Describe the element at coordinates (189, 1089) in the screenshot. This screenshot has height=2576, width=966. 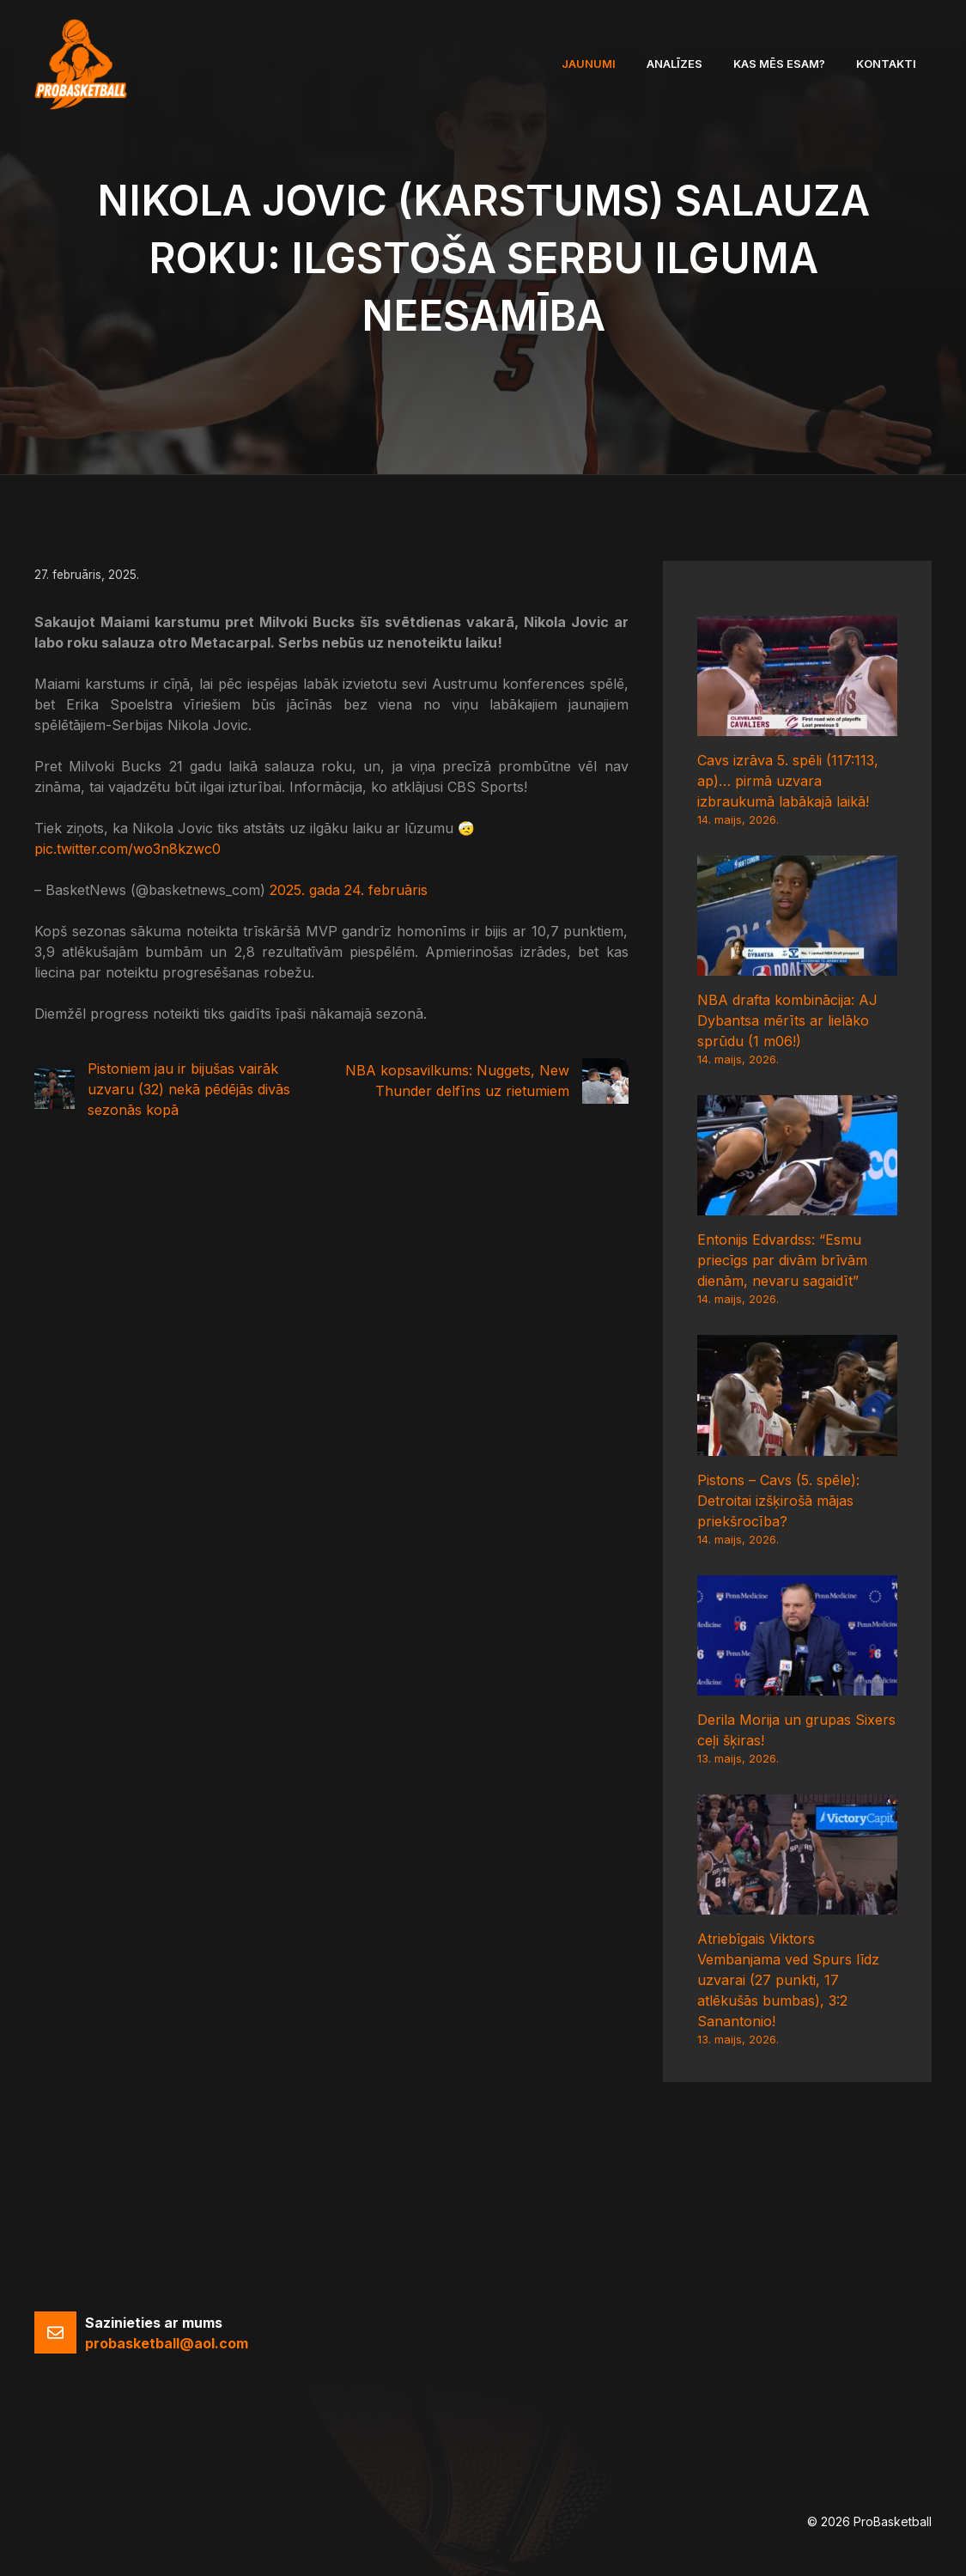
I see `Pistoniem jau ir bijušas vairāk uzvaru (32) nekā pēdējās divās sezonās kopā` at that location.